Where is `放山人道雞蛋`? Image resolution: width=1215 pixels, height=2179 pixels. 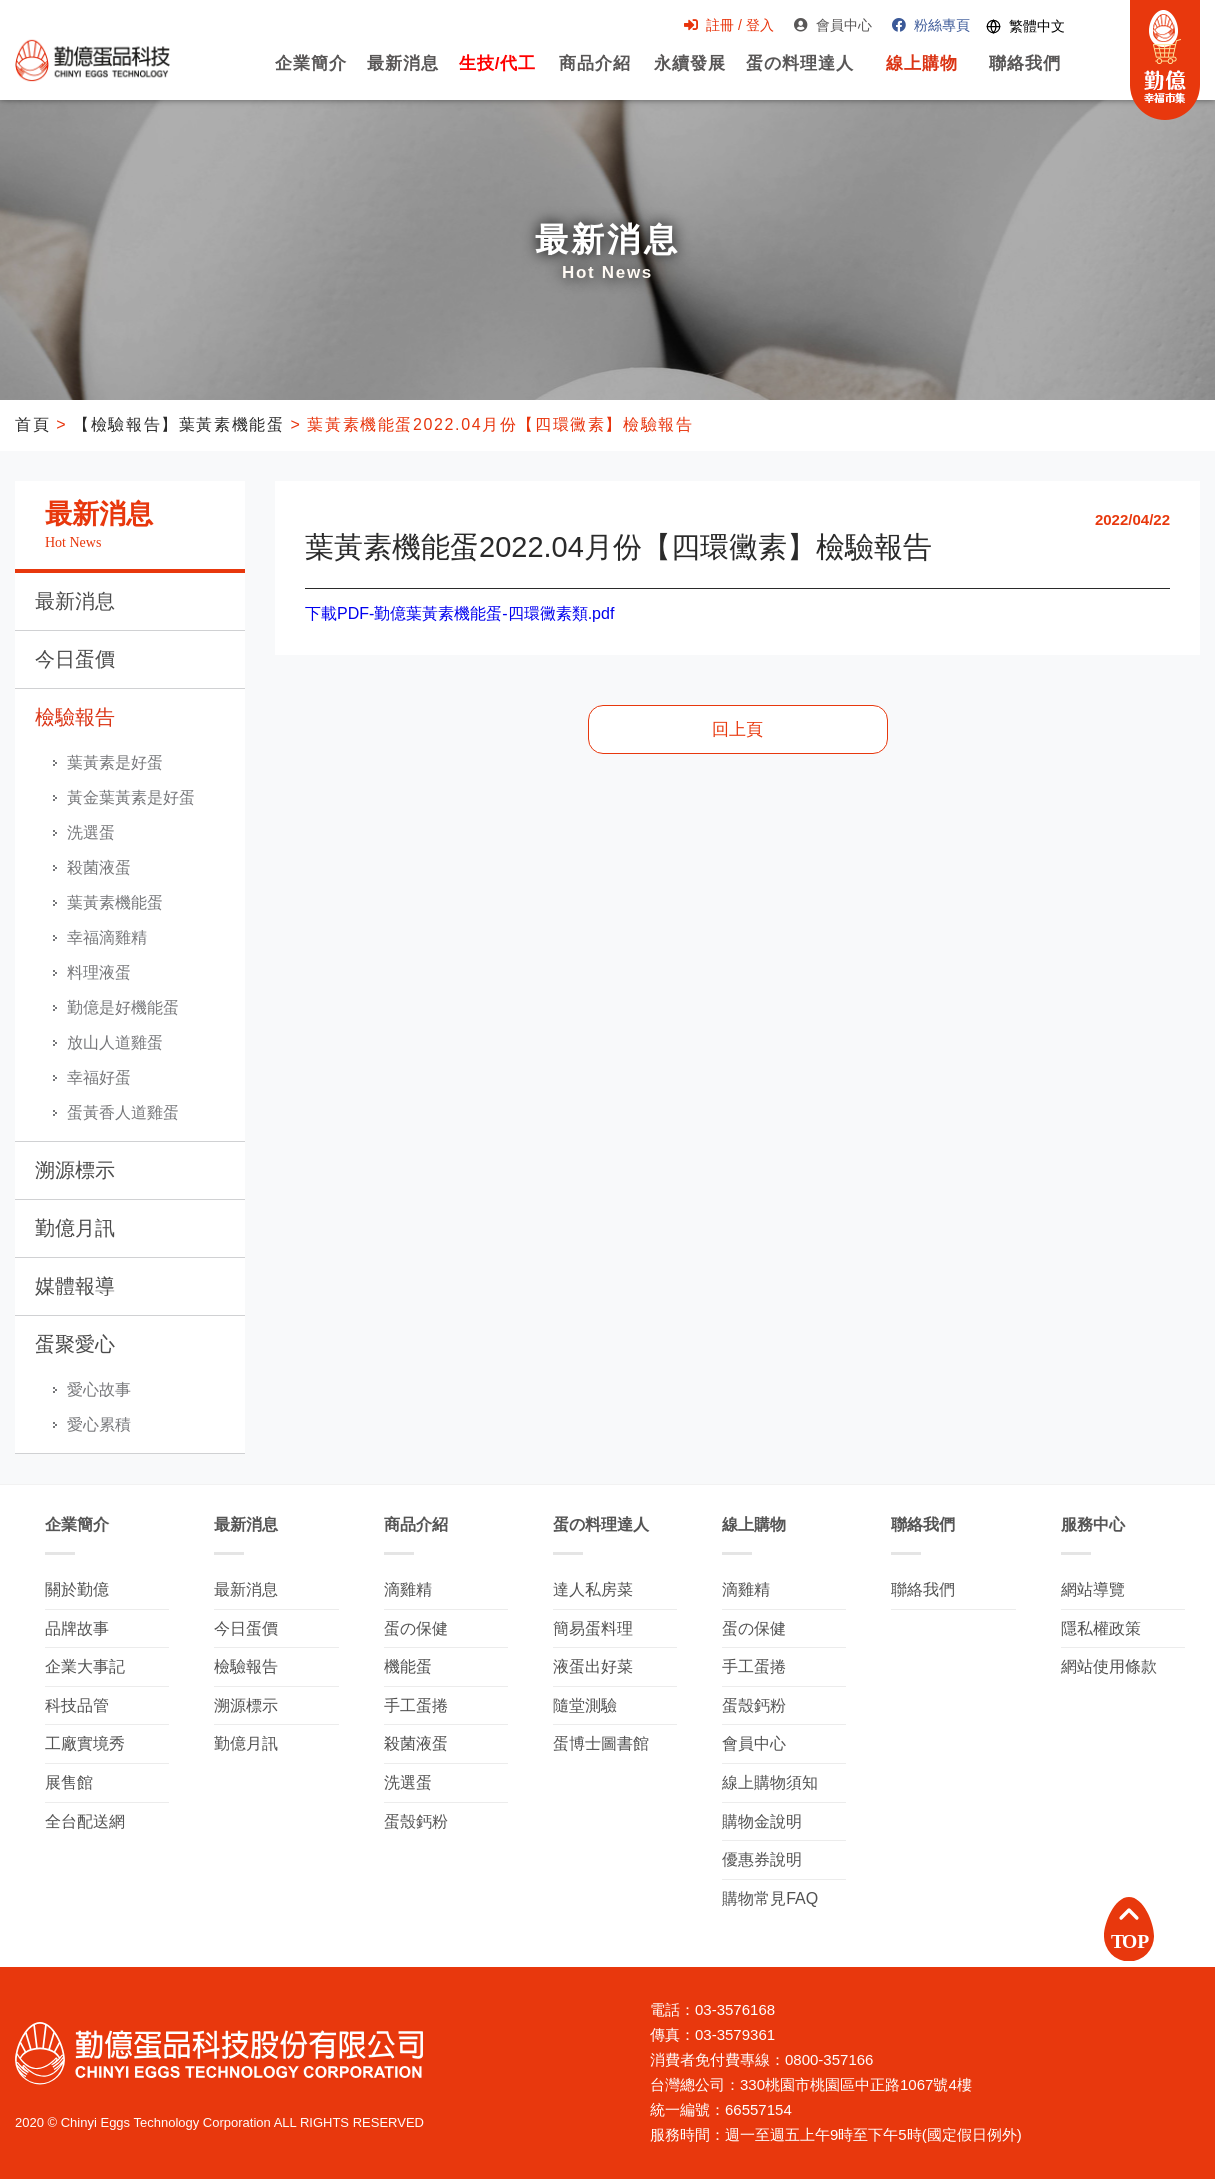
放山人道雞蛋 is located at coordinates (115, 1042).